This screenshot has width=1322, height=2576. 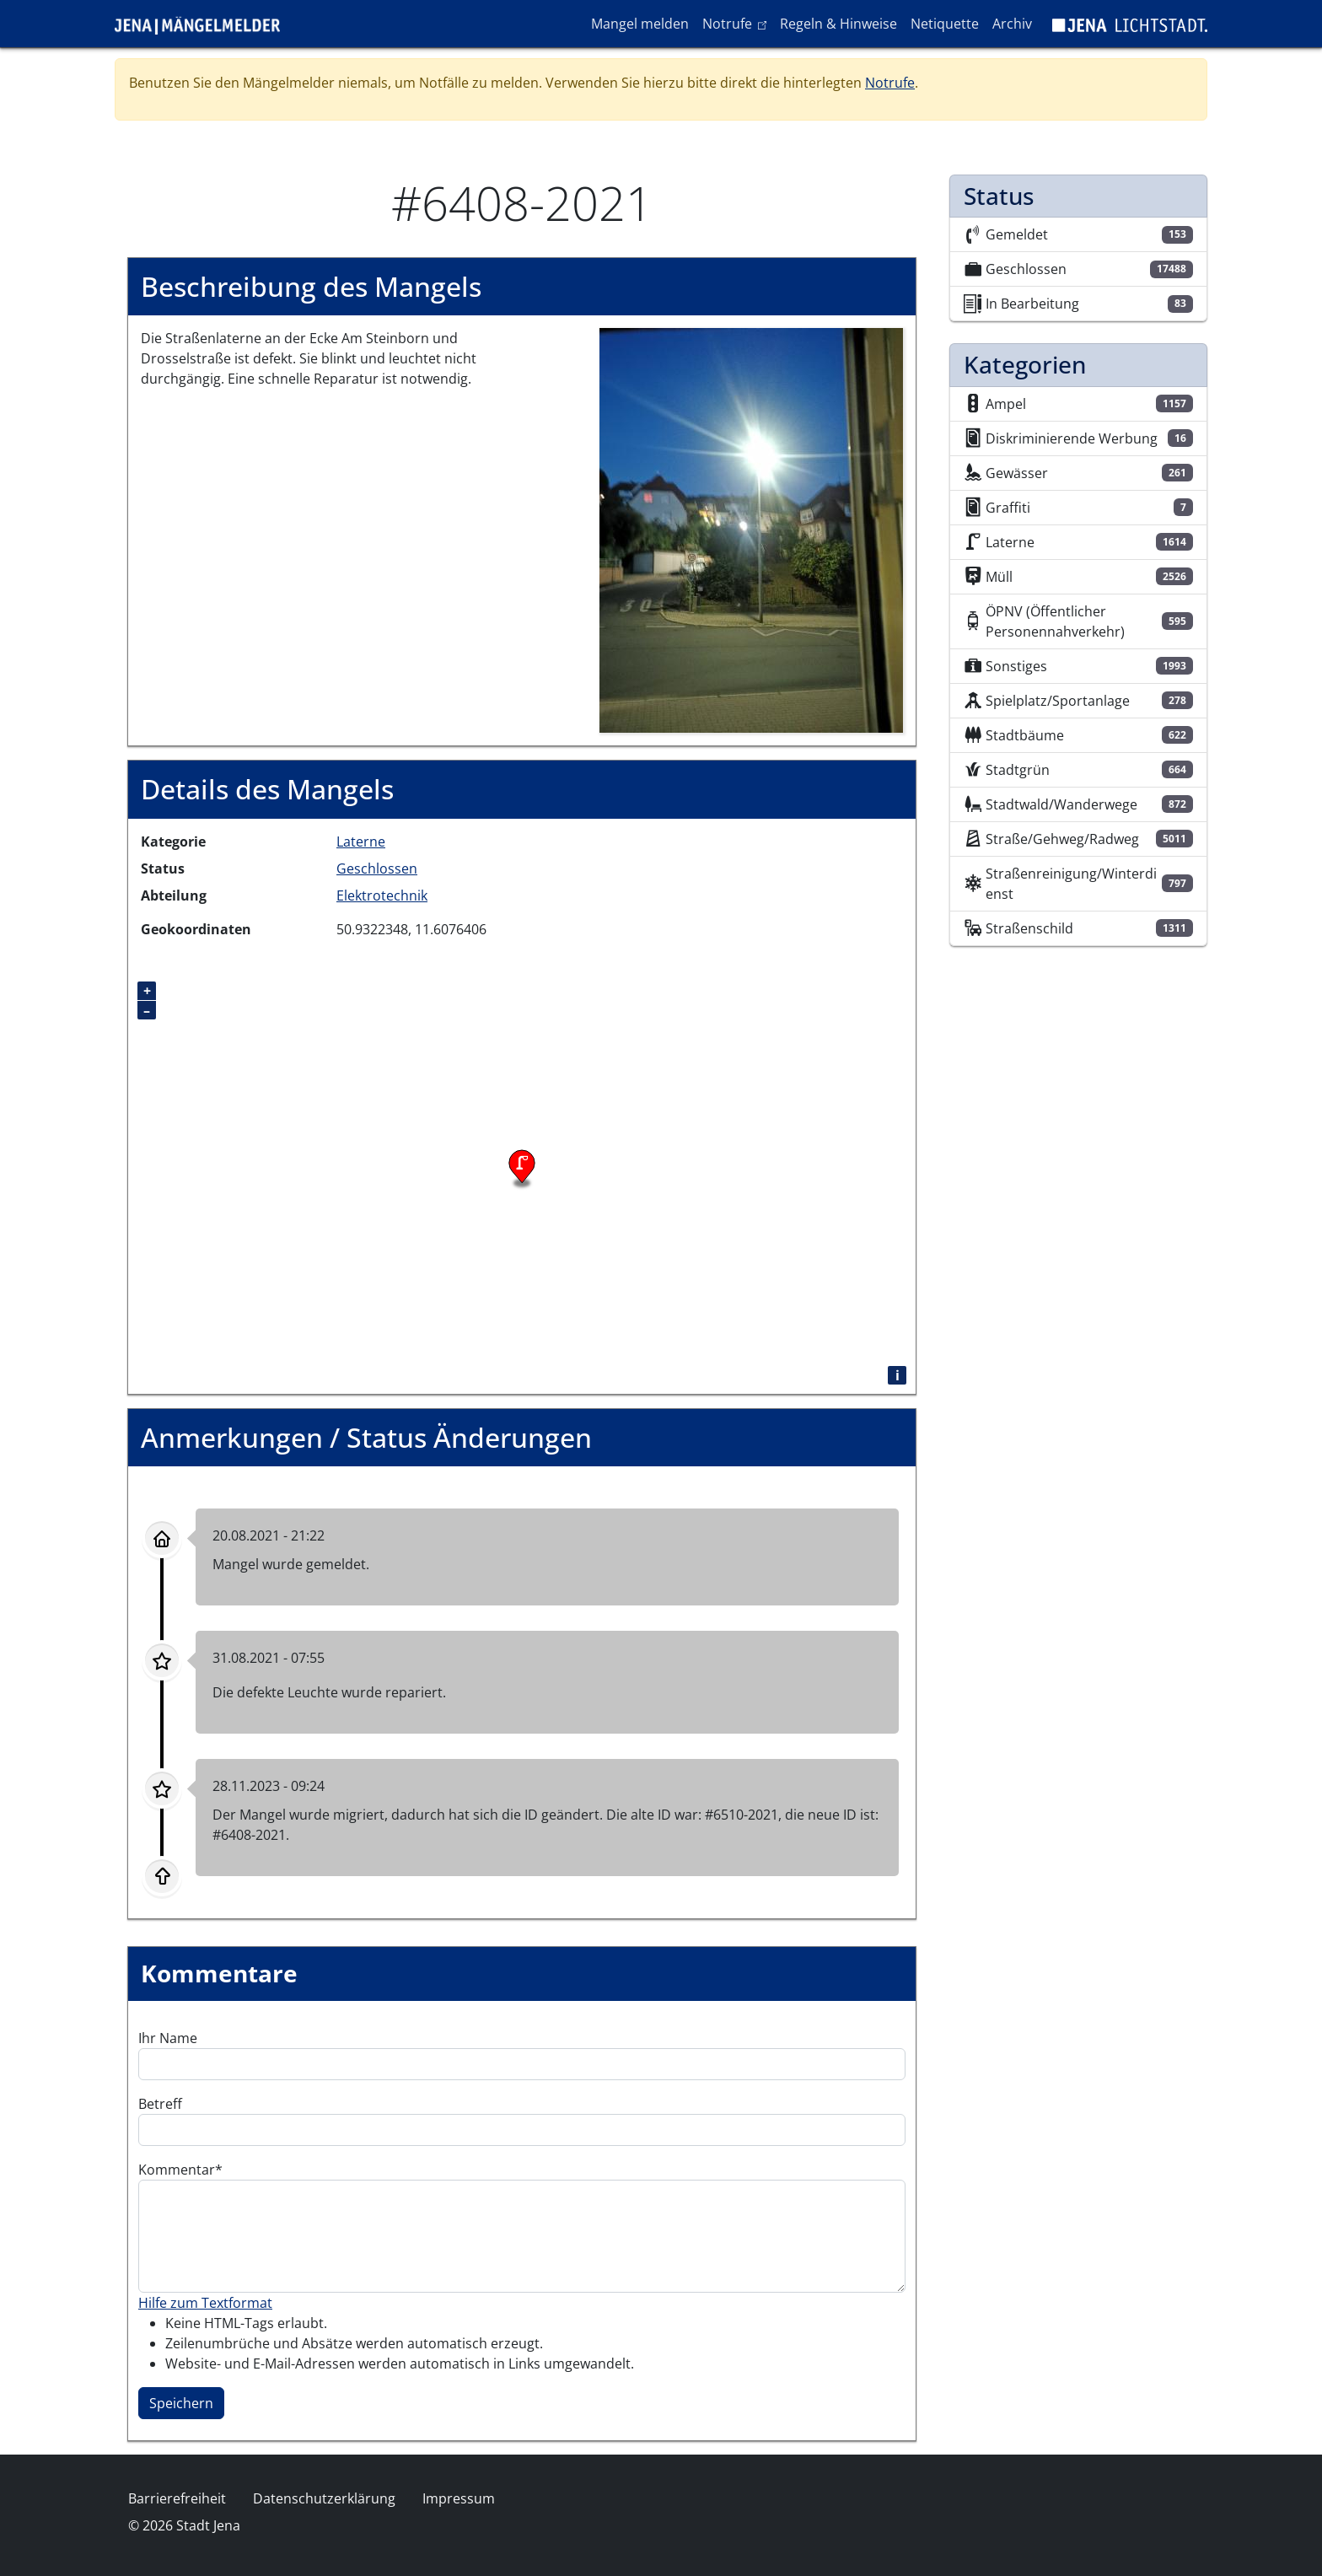 What do you see at coordinates (751, 529) in the screenshot?
I see `[button]` at bounding box center [751, 529].